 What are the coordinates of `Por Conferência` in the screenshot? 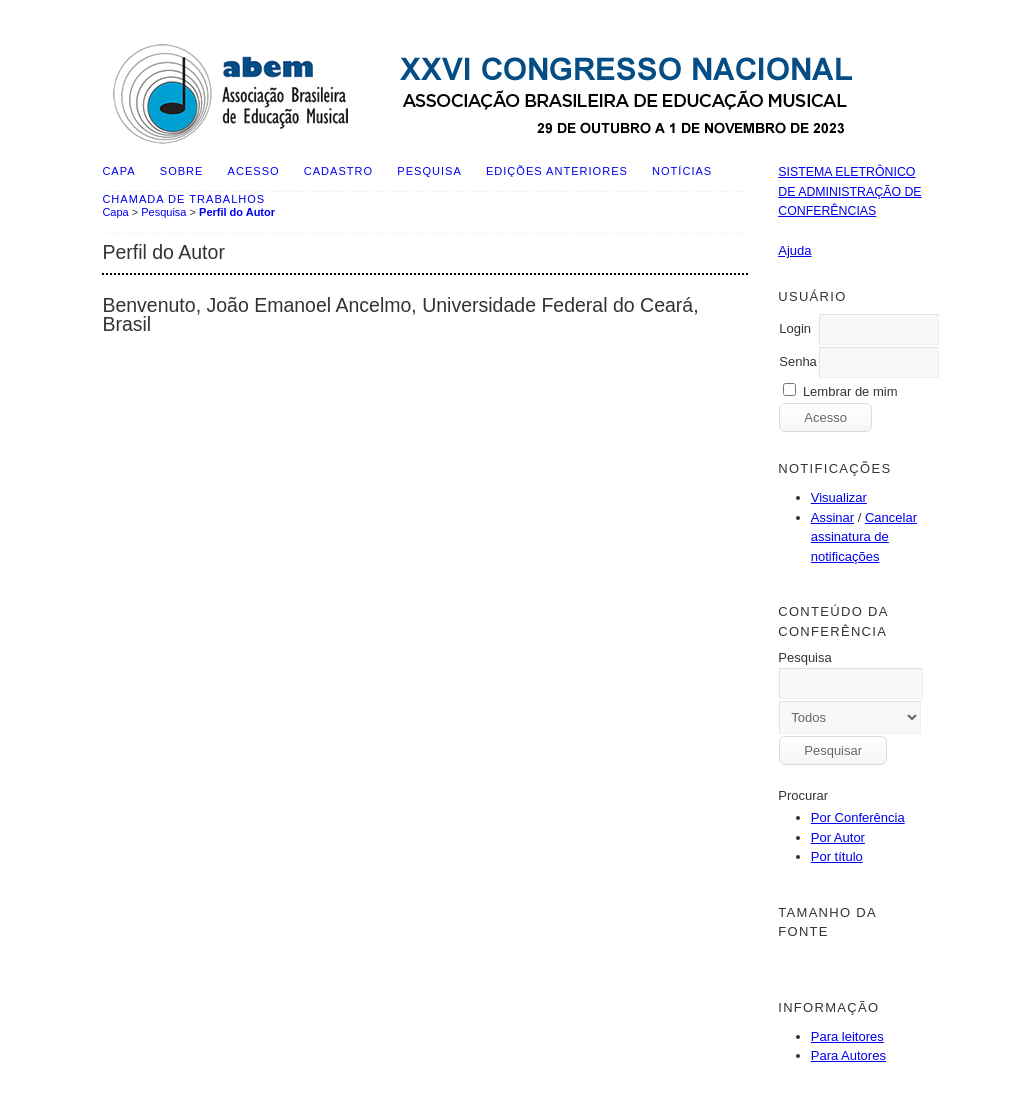 It's located at (858, 817).